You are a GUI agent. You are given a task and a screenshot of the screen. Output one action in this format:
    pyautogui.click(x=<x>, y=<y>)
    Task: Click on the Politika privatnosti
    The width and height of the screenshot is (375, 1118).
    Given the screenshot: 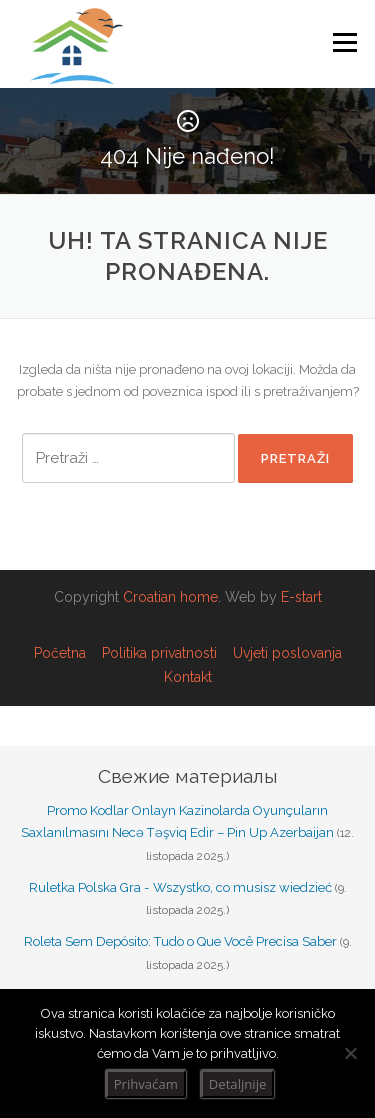 What is the action you would take?
    pyautogui.click(x=159, y=653)
    